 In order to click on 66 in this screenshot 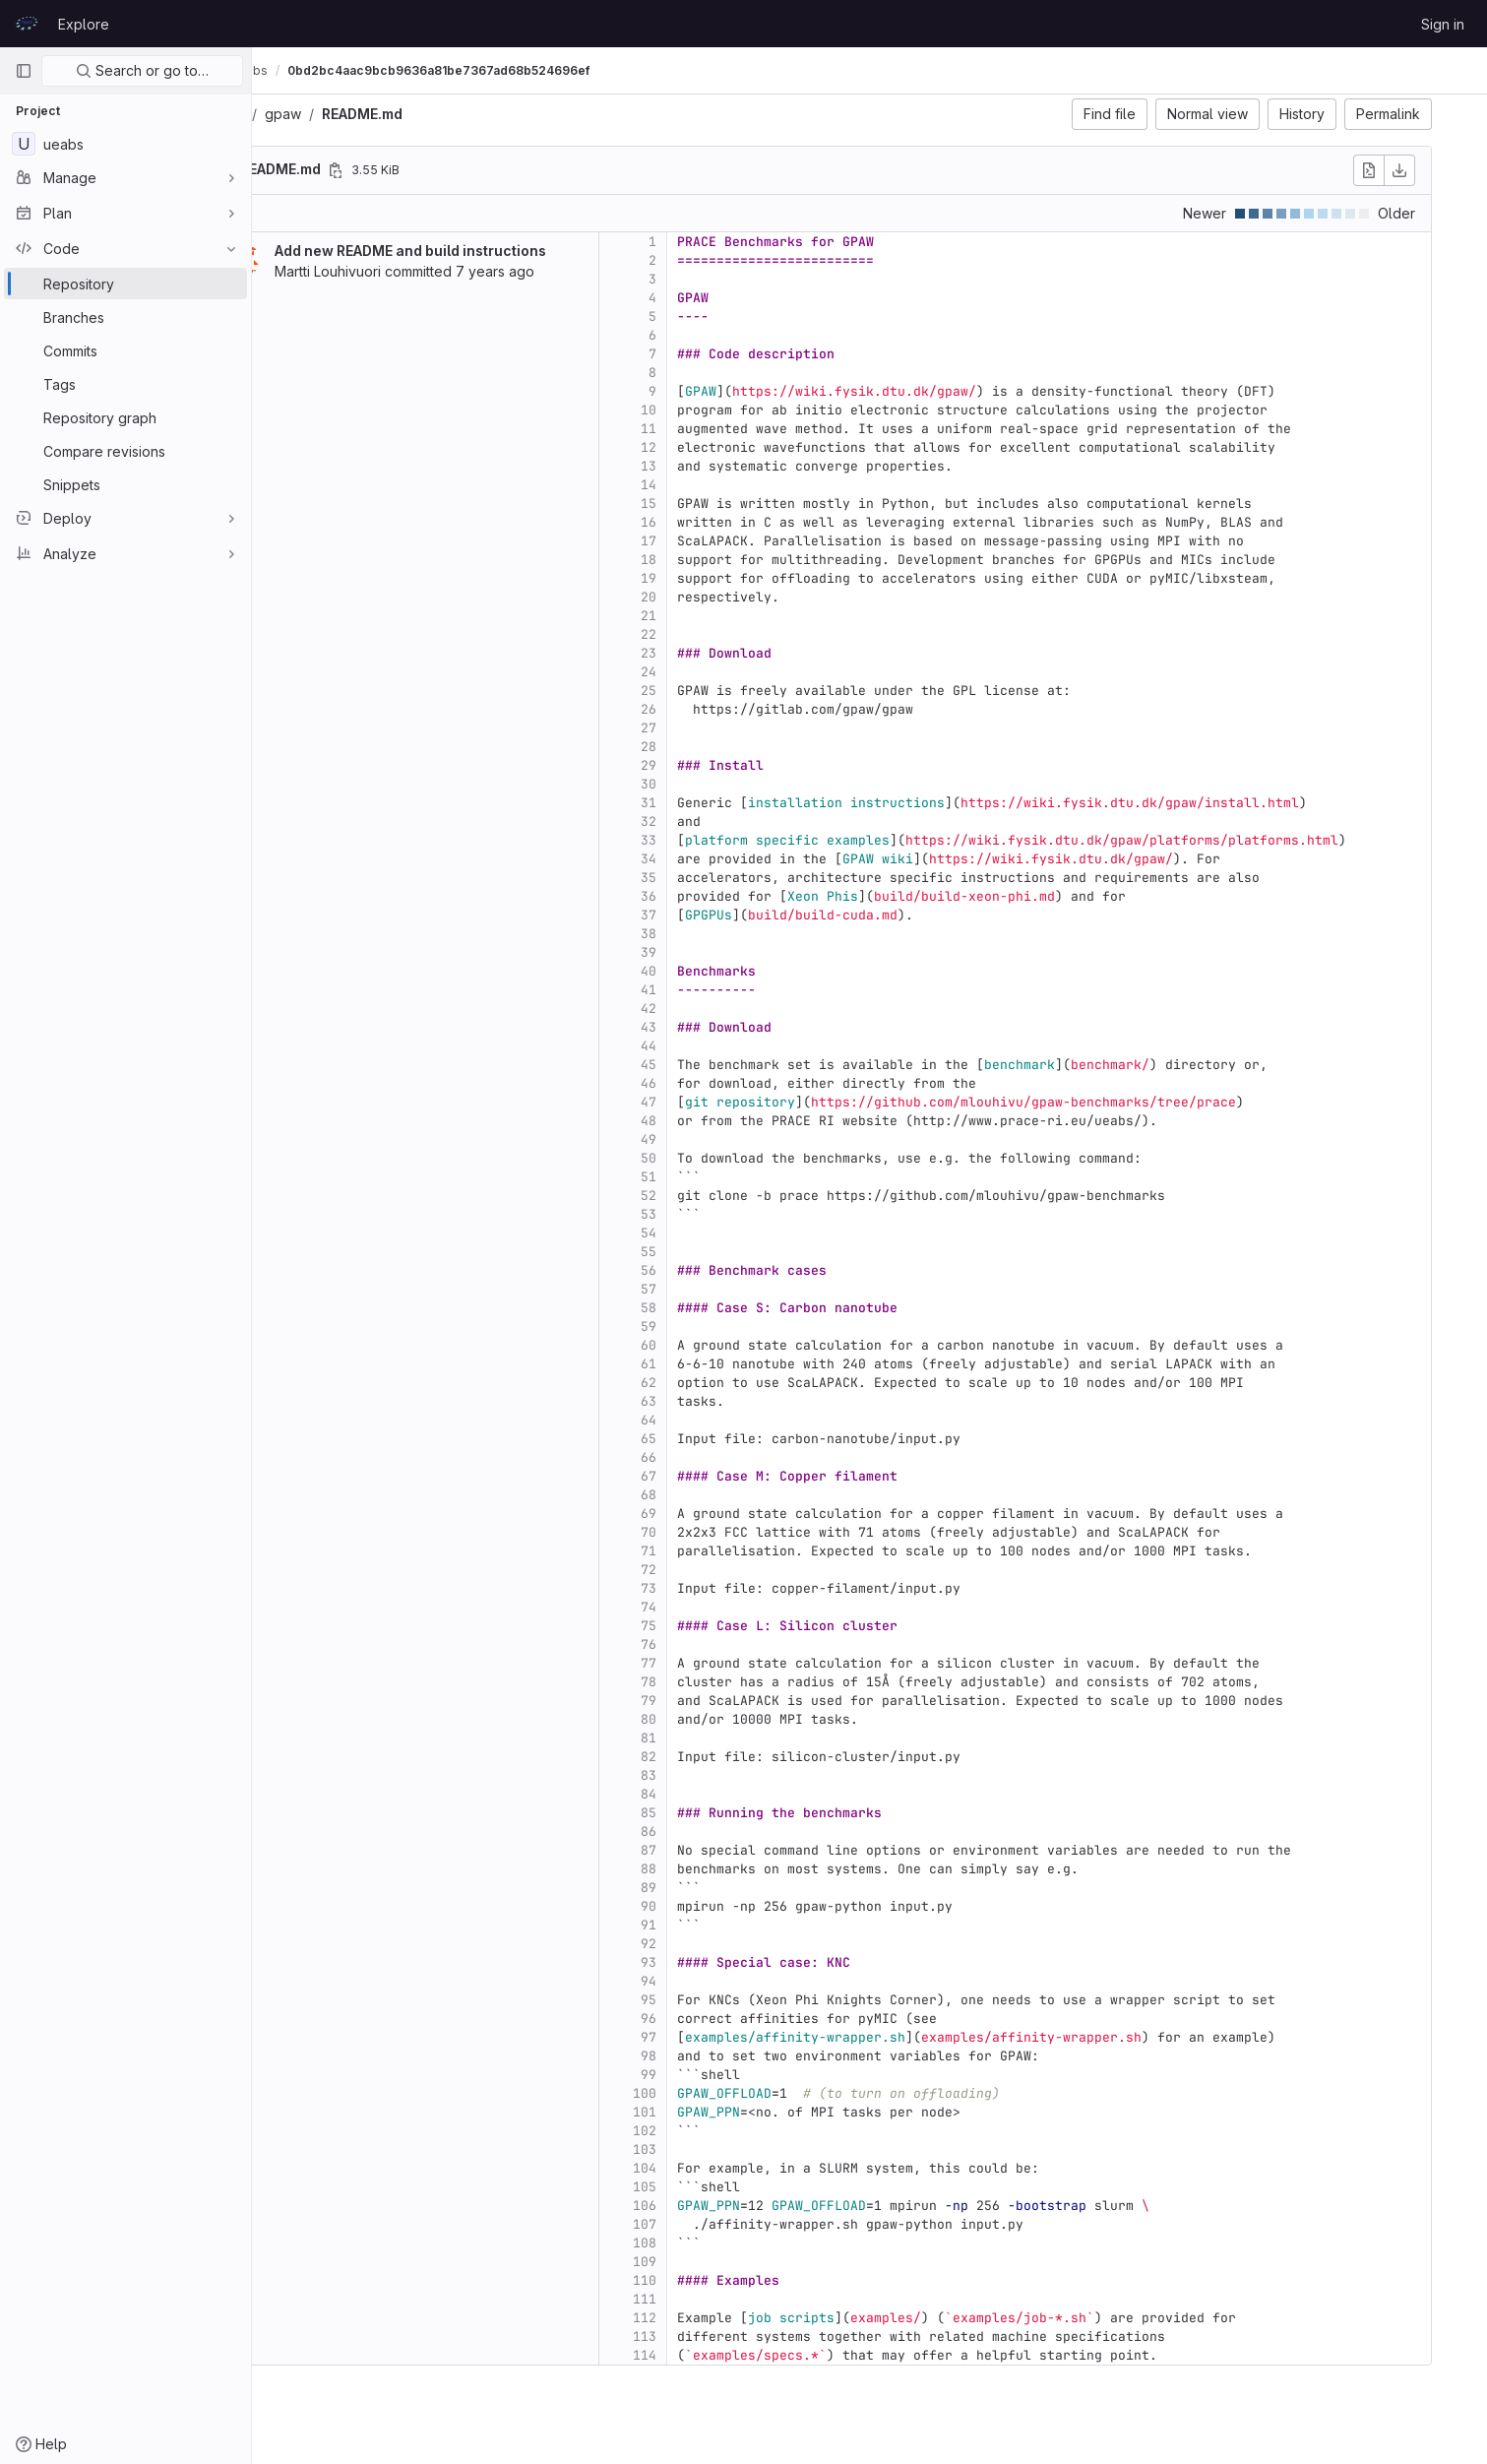, I will do `click(720, 1457)`.